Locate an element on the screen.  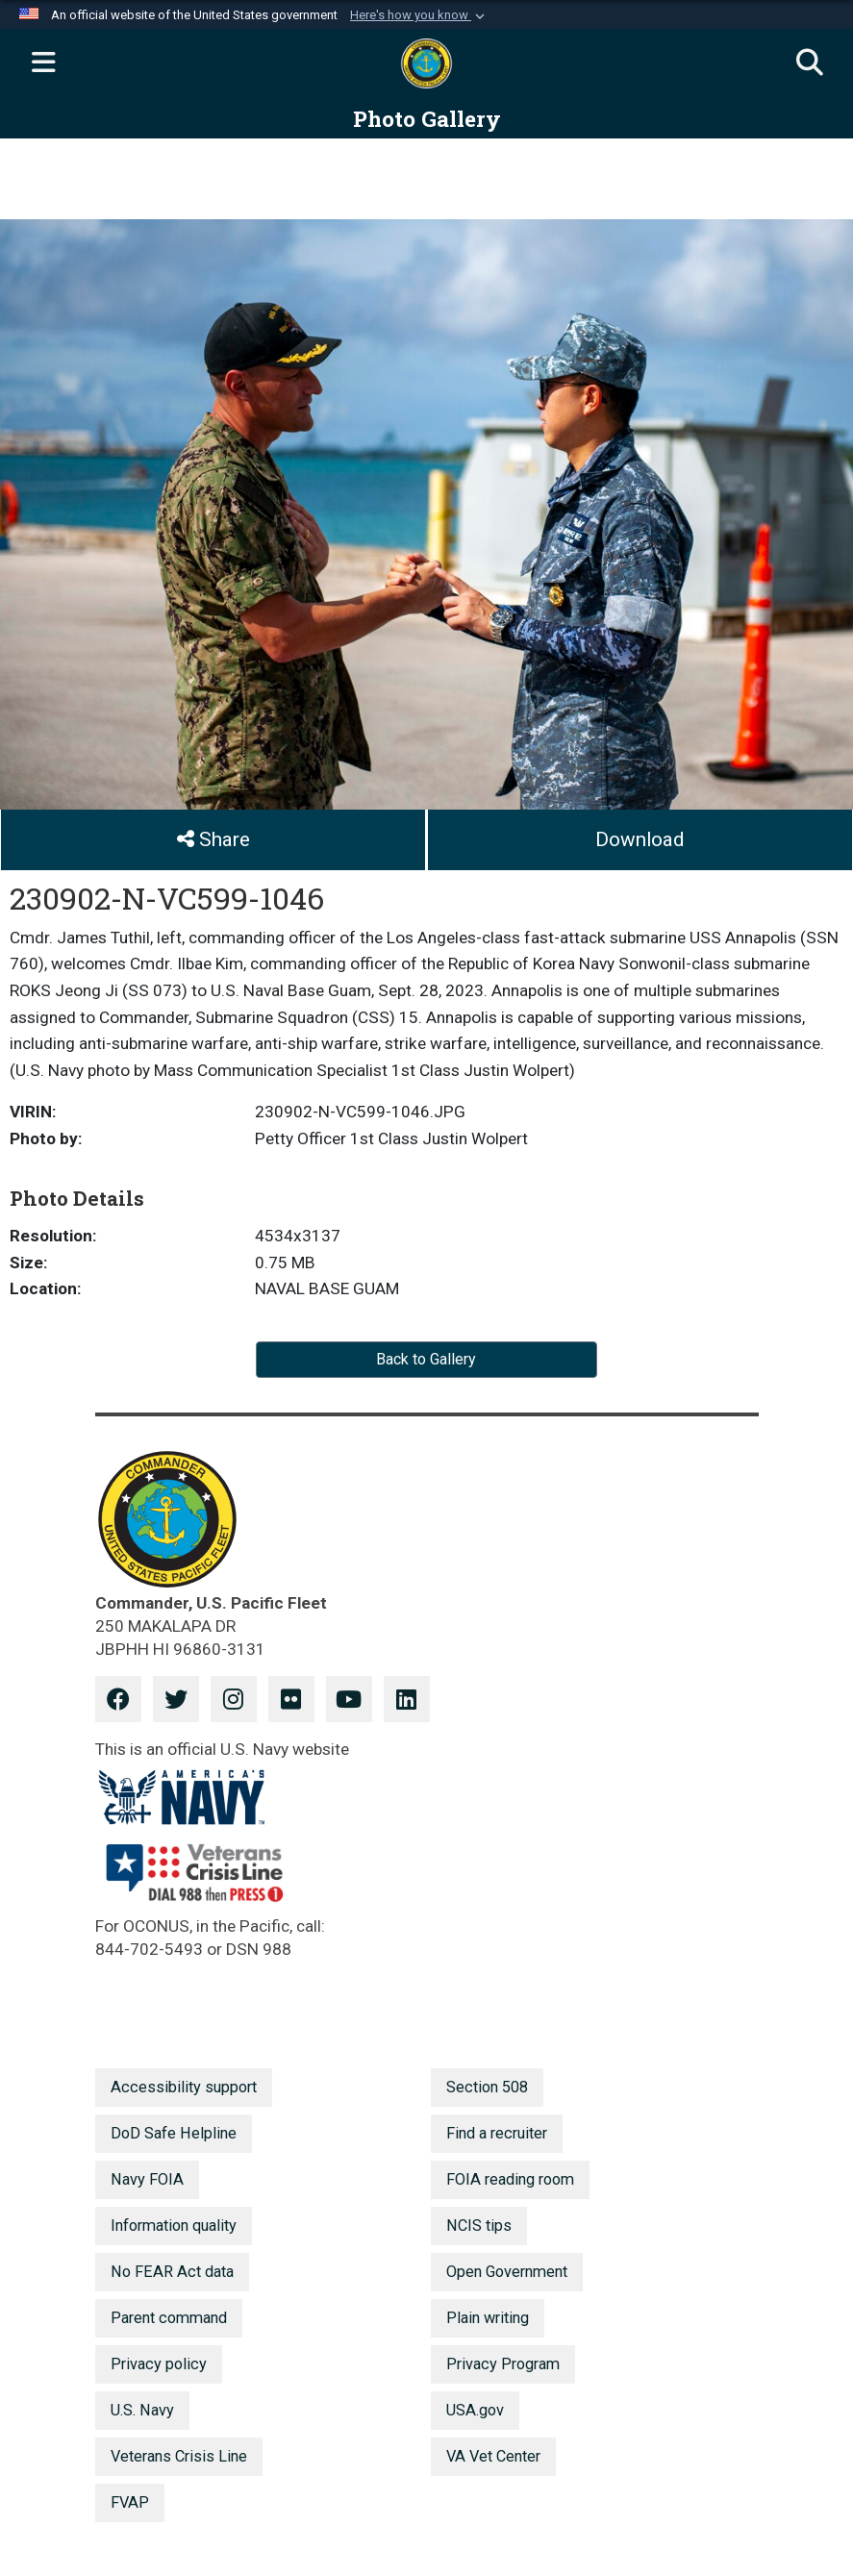
VA Vet Center is located at coordinates (493, 2456).